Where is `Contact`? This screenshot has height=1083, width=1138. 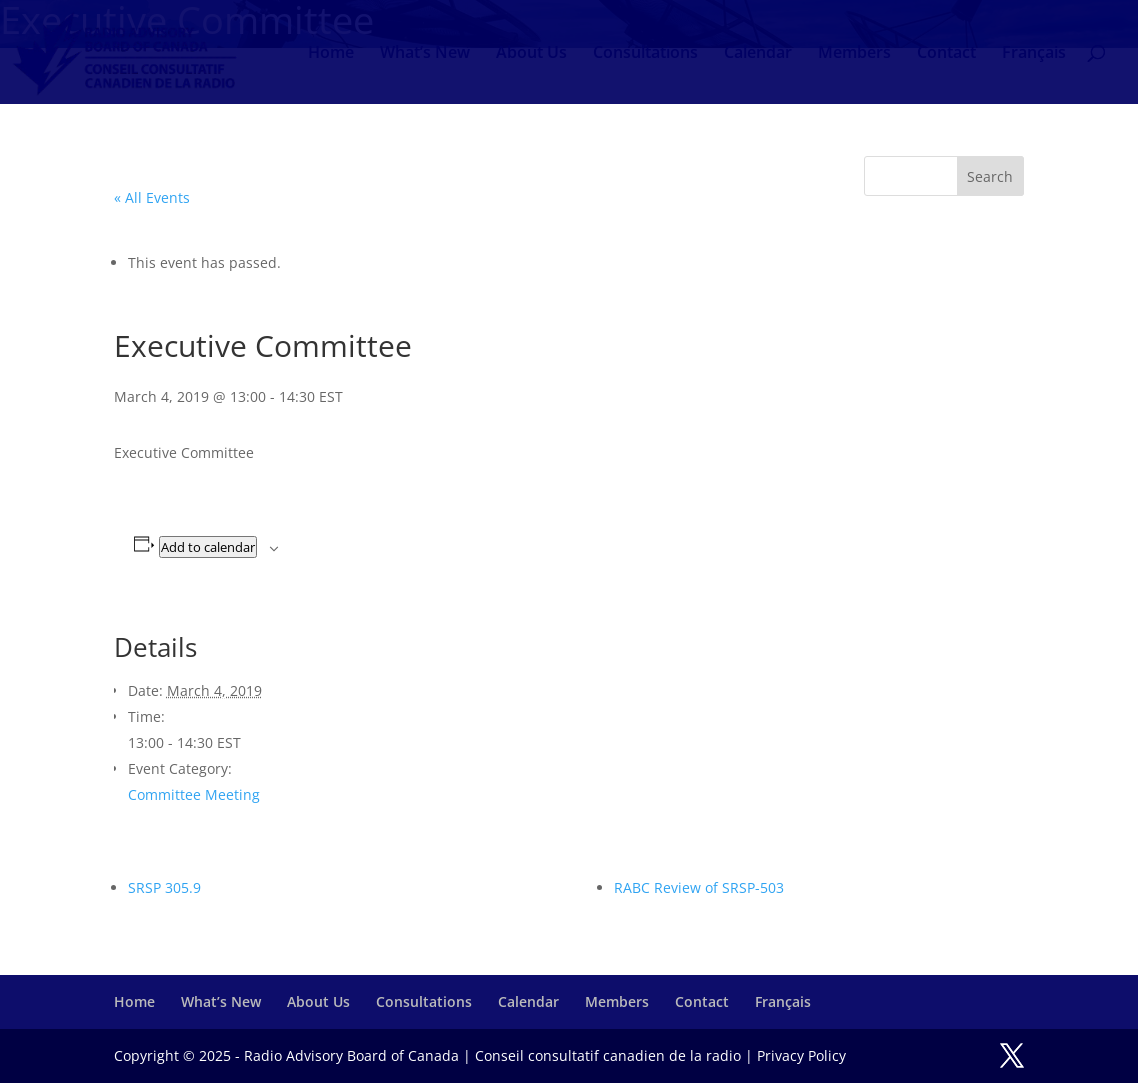 Contact is located at coordinates (946, 54).